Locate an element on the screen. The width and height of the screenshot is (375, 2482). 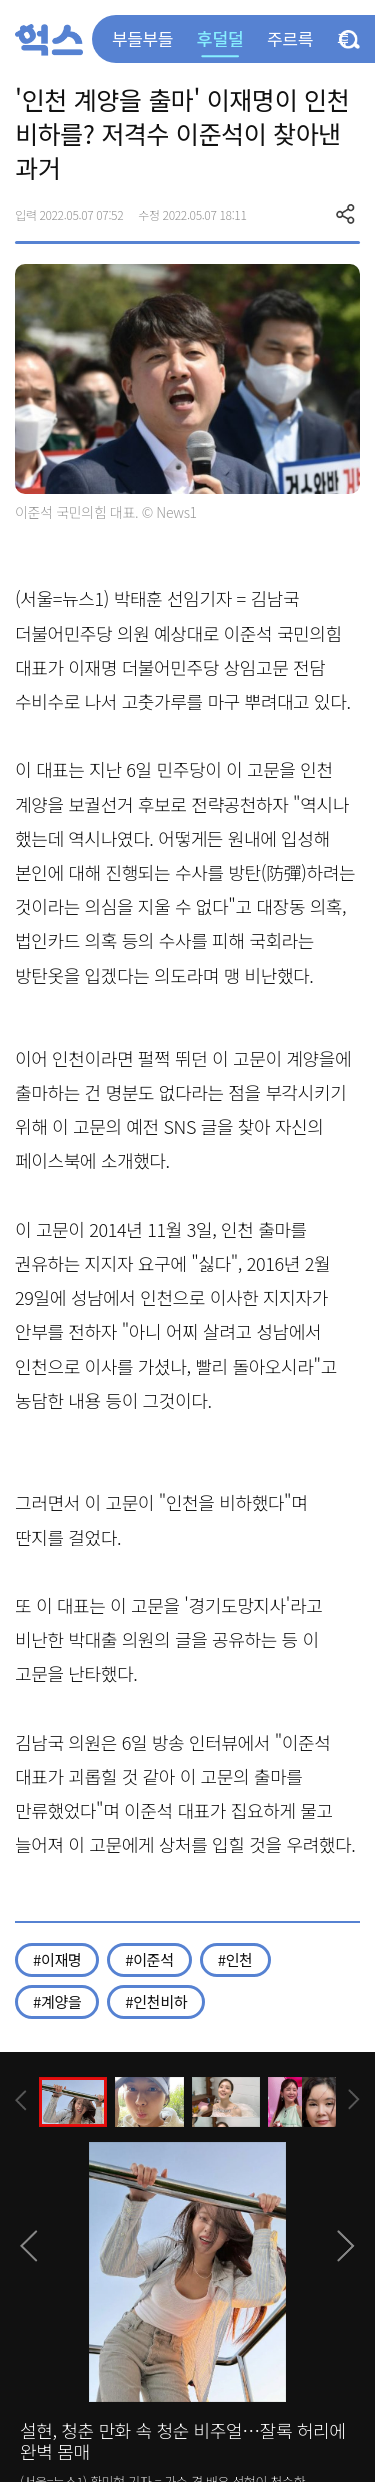
#인천 is located at coordinates (235, 1959).